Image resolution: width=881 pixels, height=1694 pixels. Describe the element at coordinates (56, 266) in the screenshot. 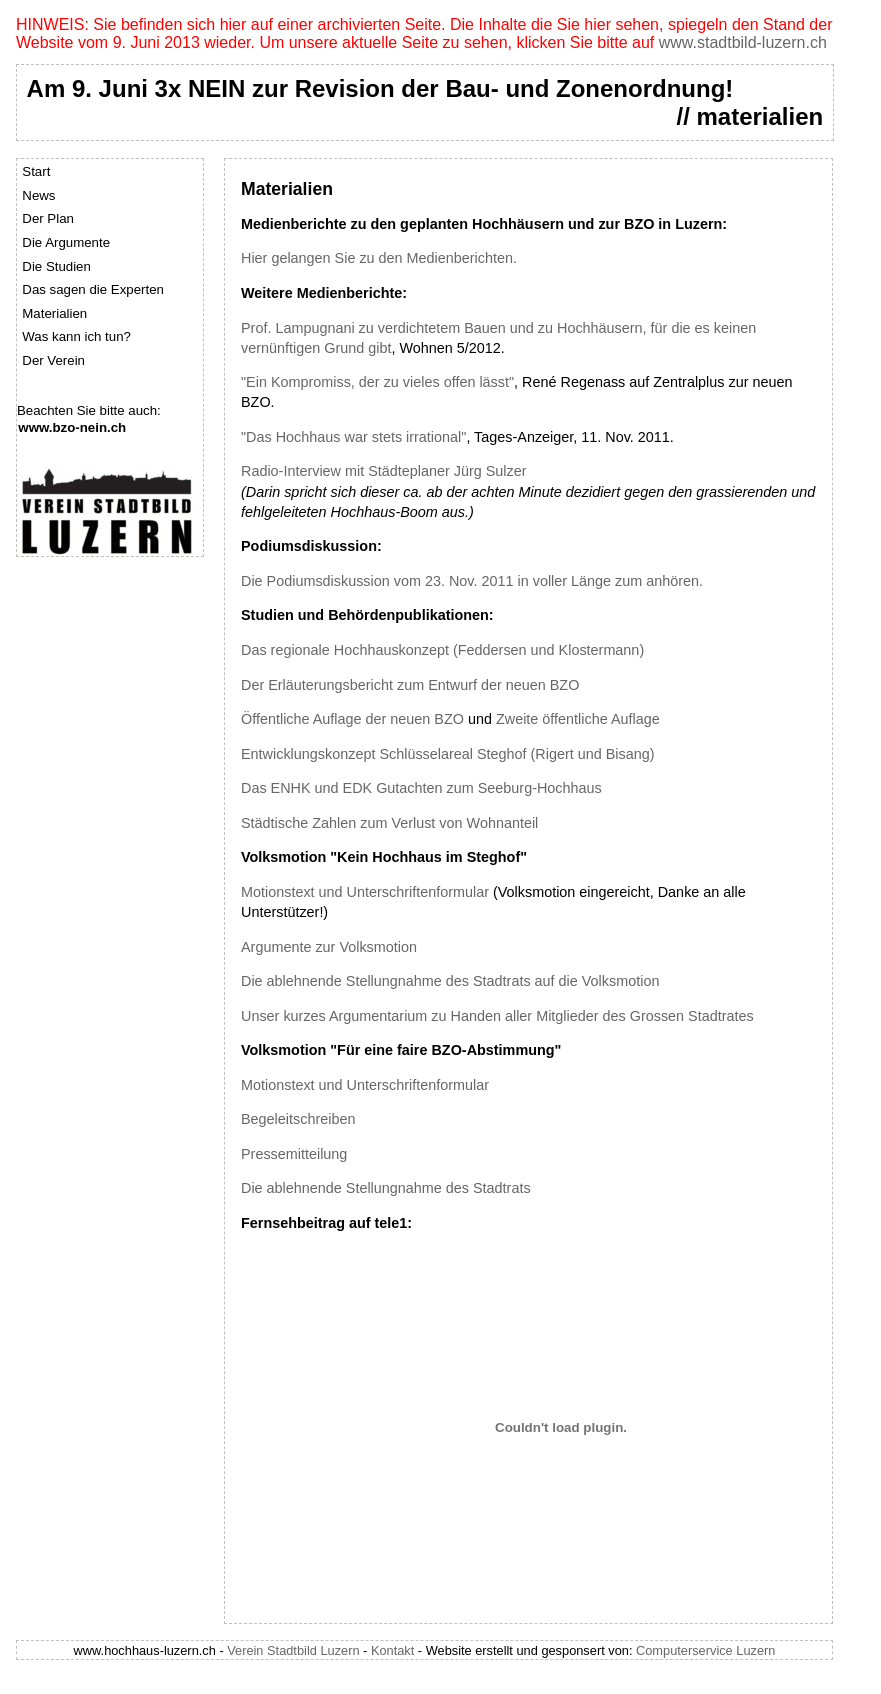

I see `Die Studien` at that location.